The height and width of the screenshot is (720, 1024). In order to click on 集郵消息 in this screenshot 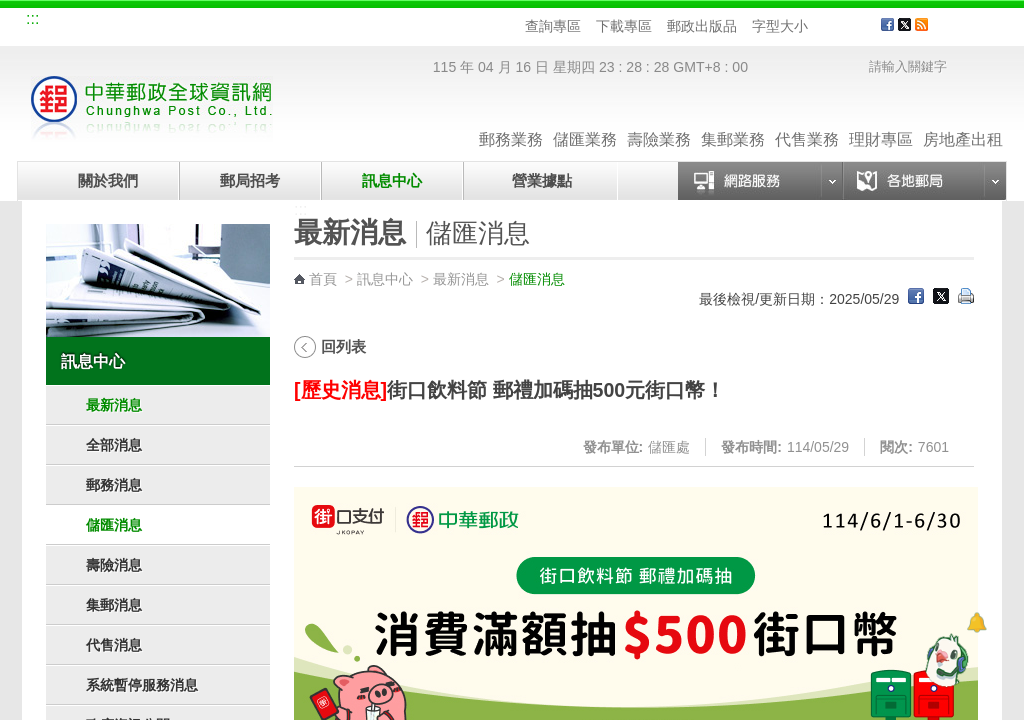, I will do `click(114, 605)`.